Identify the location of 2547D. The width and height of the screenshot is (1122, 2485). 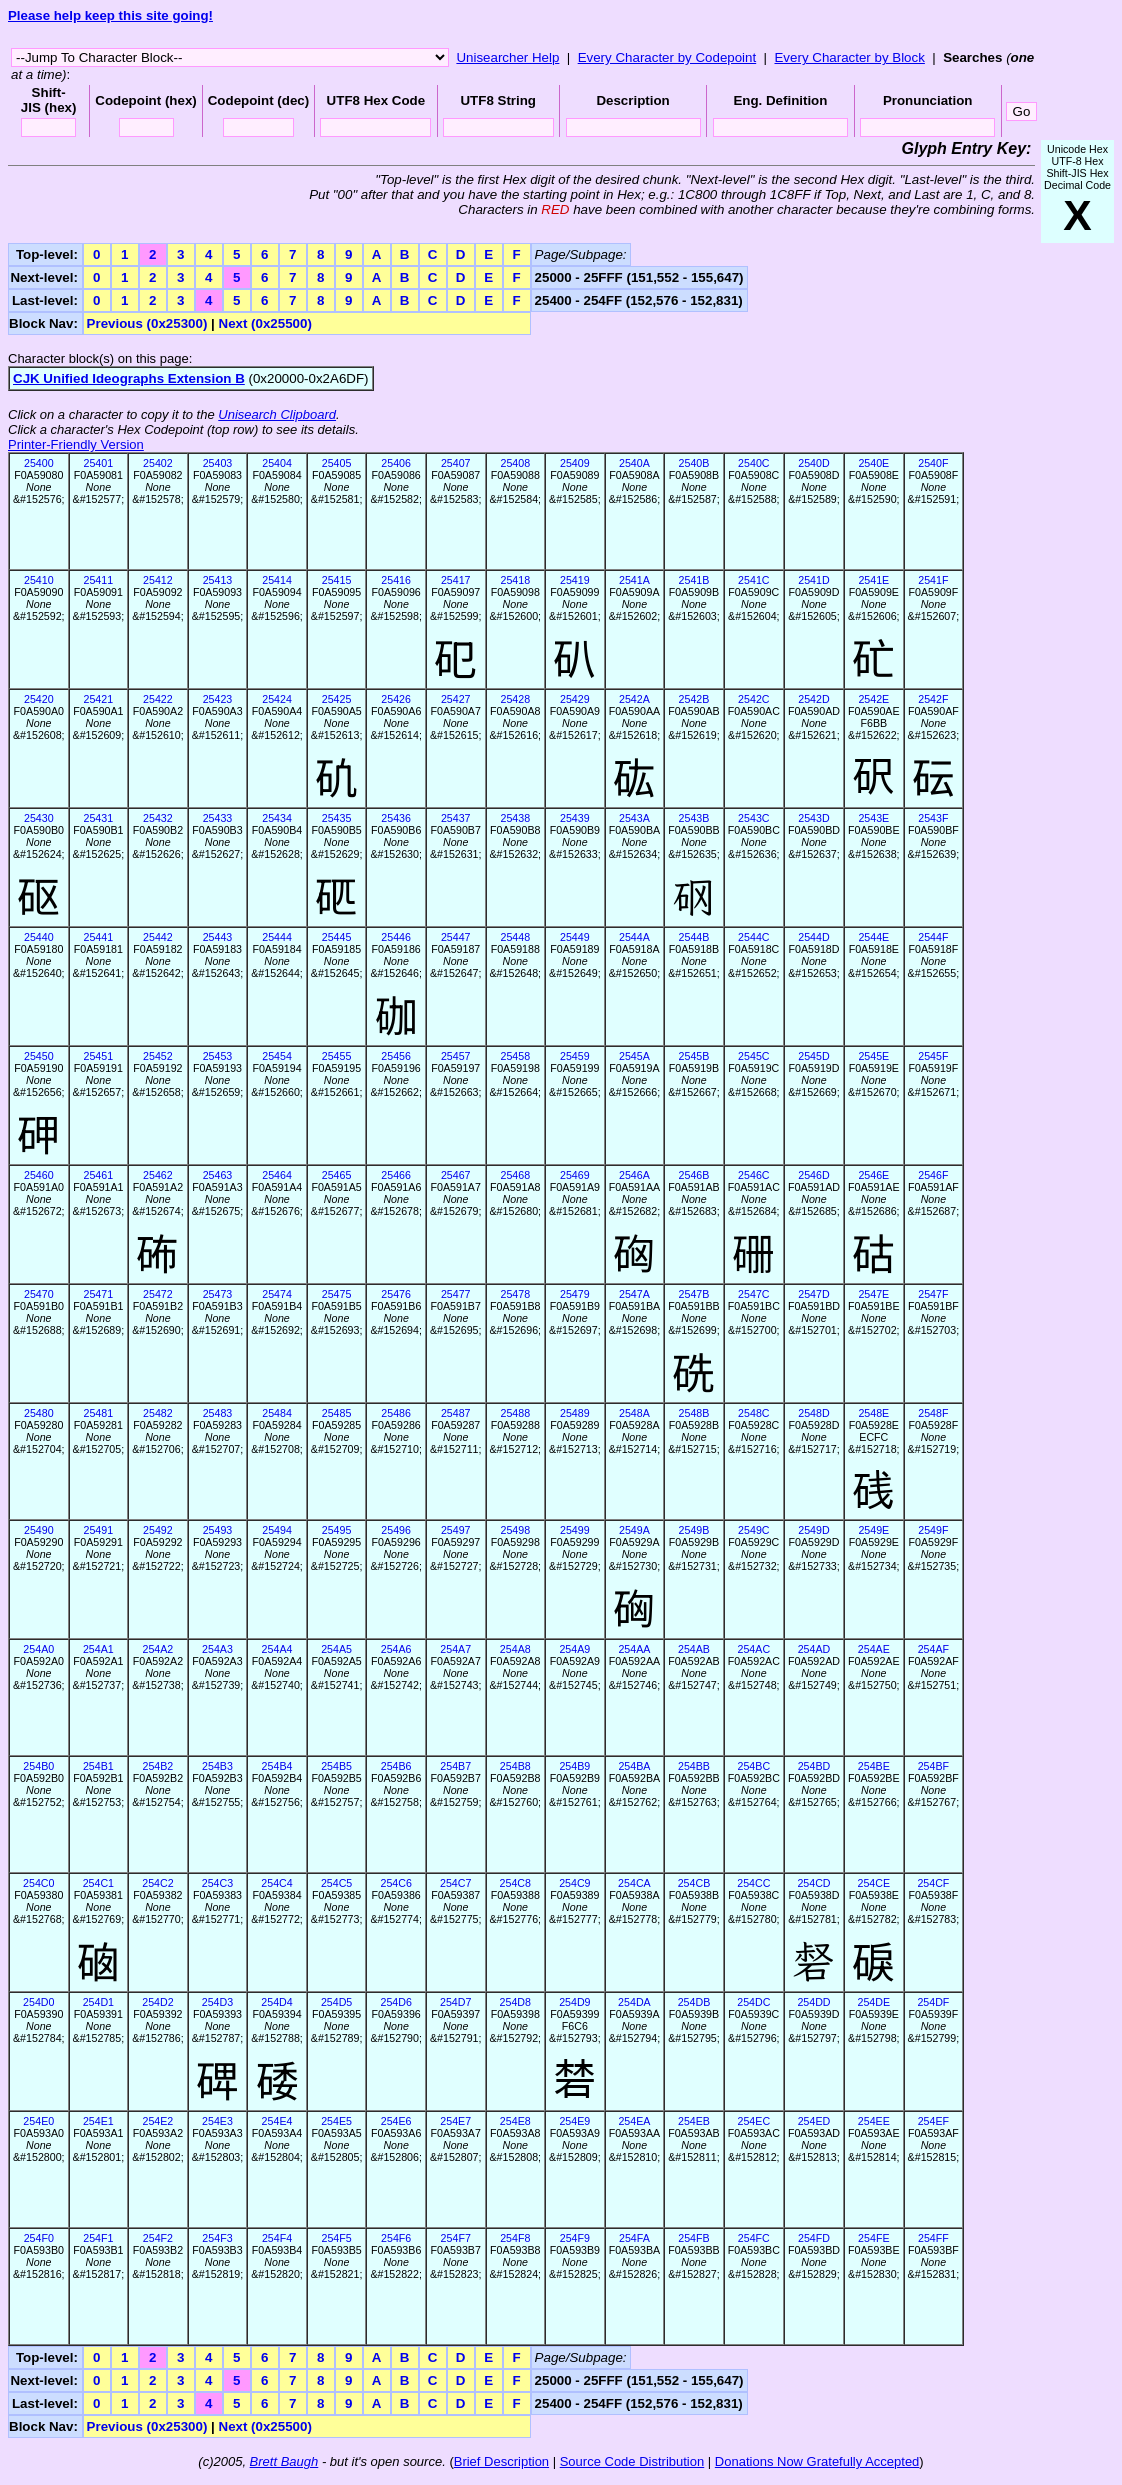
(813, 1294).